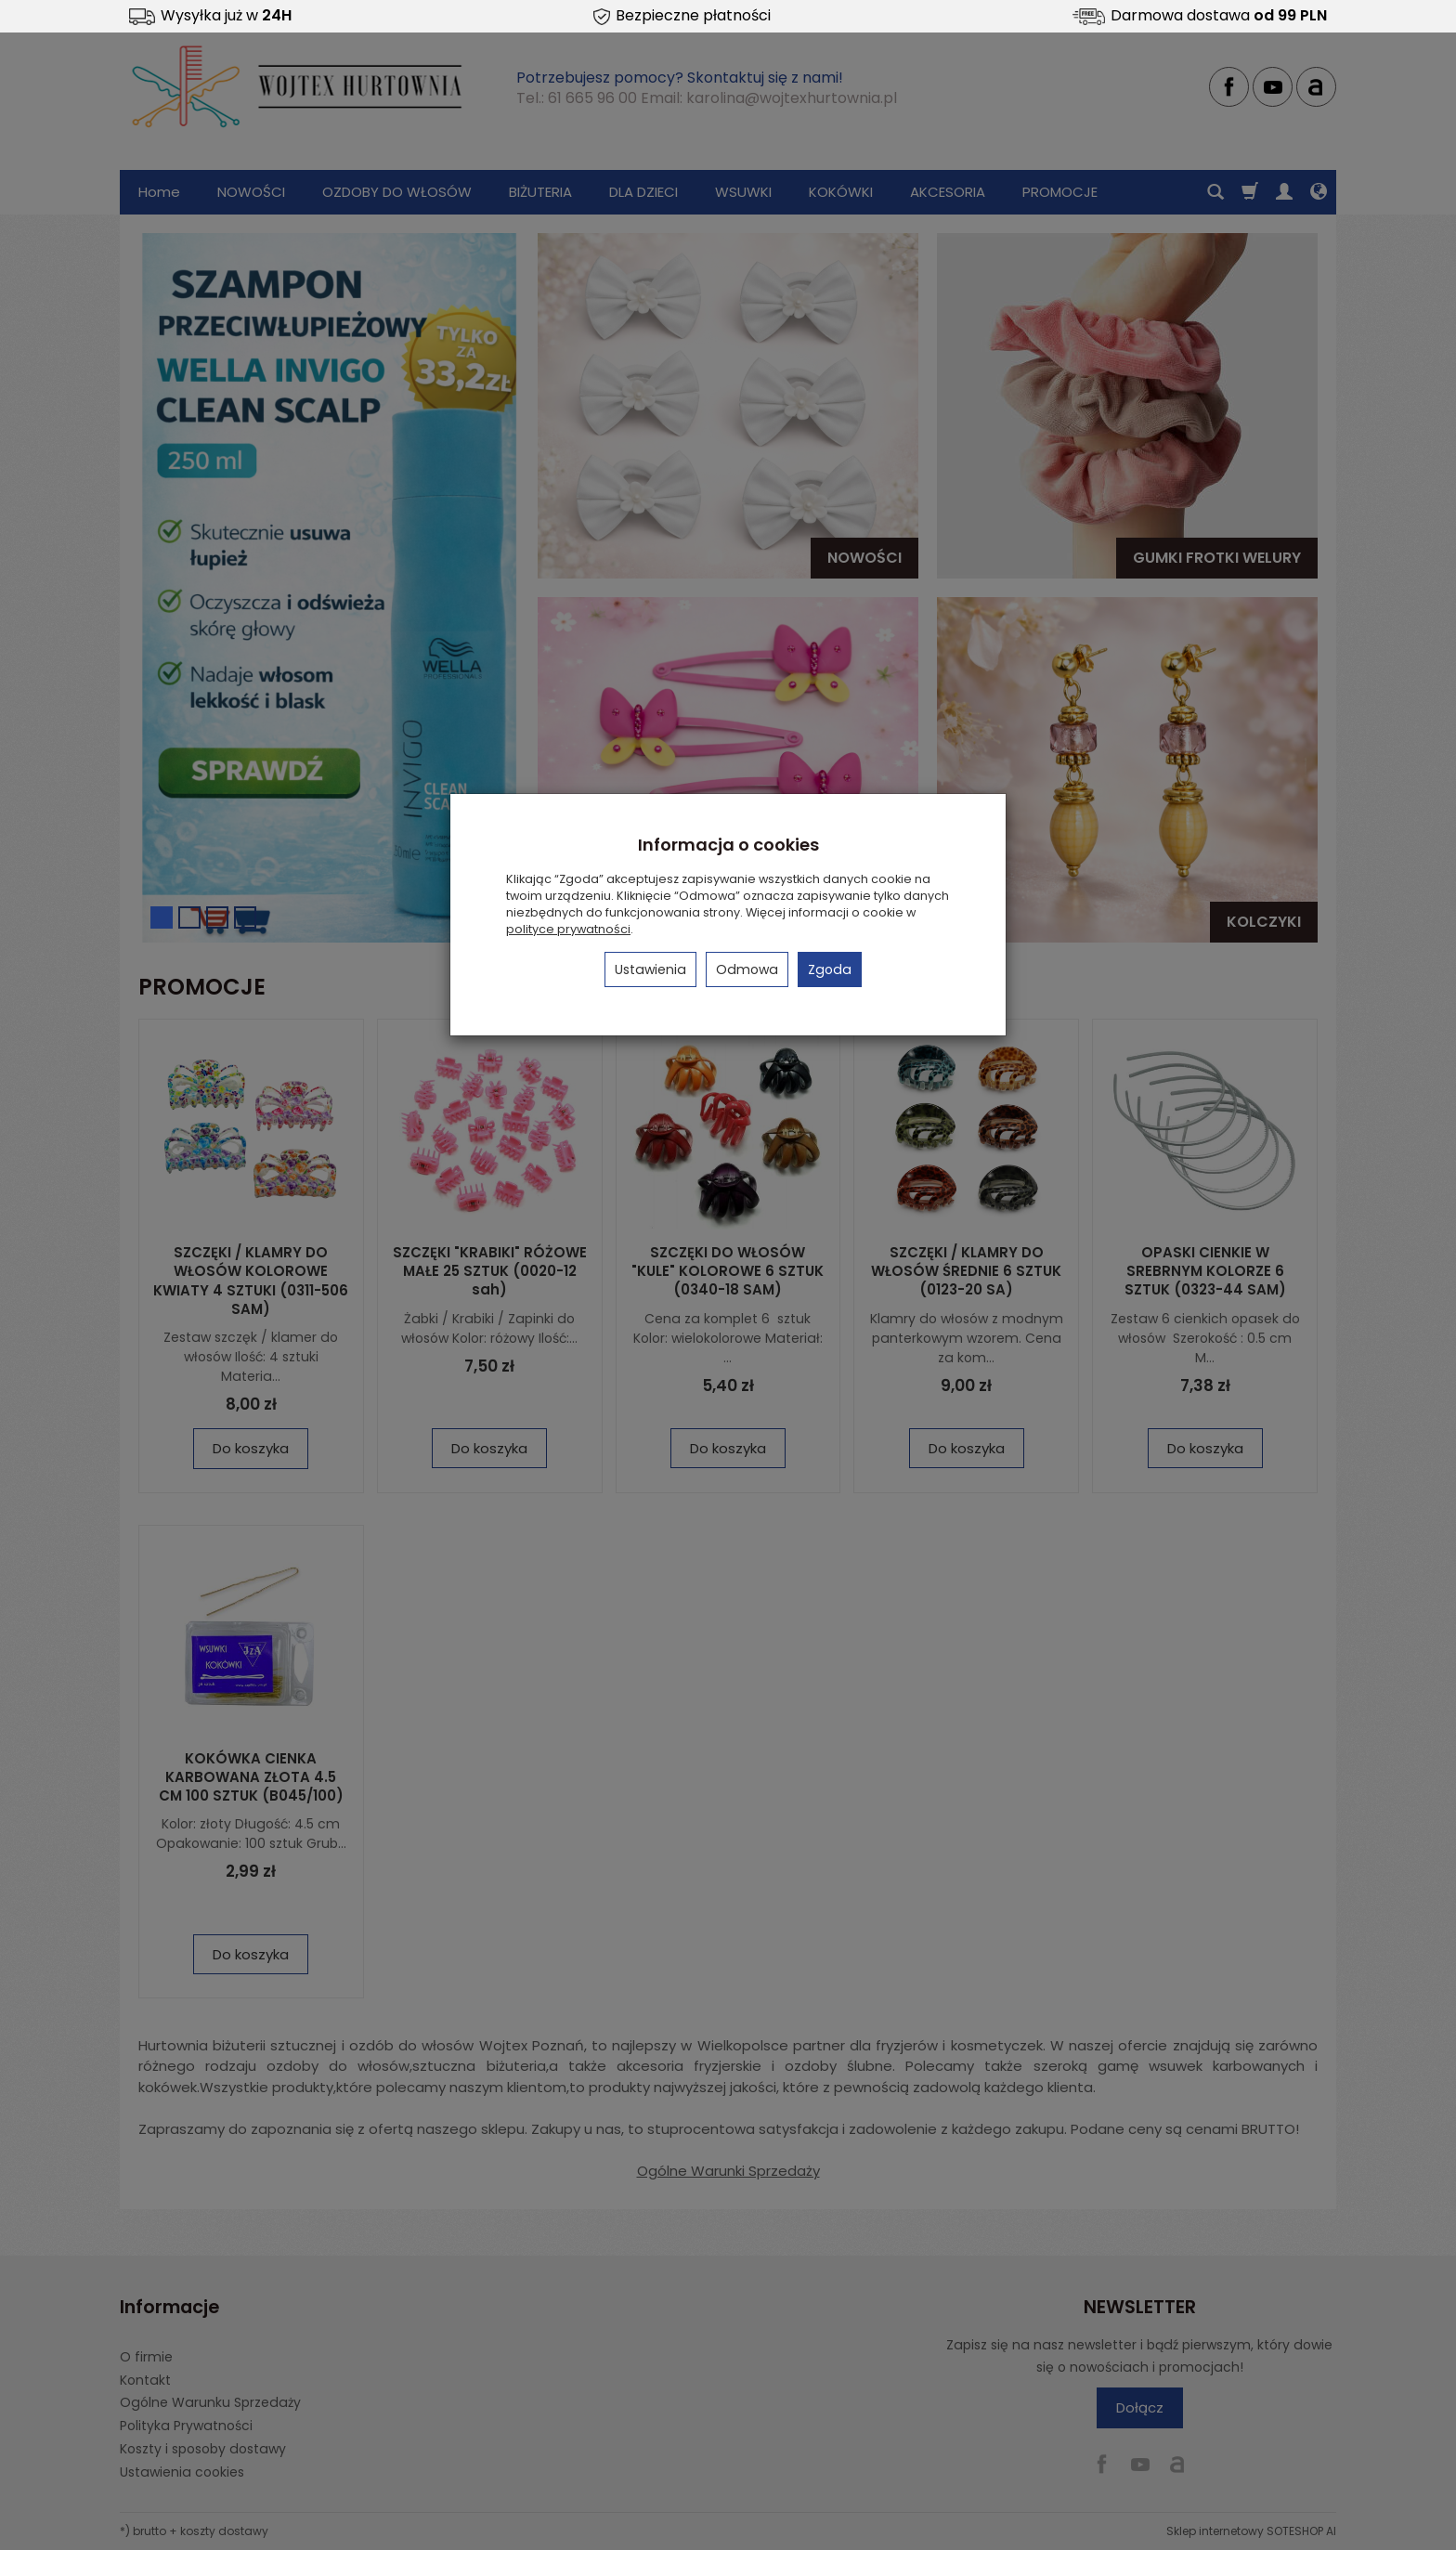 Image resolution: width=1456 pixels, height=2550 pixels. Describe the element at coordinates (568, 929) in the screenshot. I see `polityce prywatności` at that location.